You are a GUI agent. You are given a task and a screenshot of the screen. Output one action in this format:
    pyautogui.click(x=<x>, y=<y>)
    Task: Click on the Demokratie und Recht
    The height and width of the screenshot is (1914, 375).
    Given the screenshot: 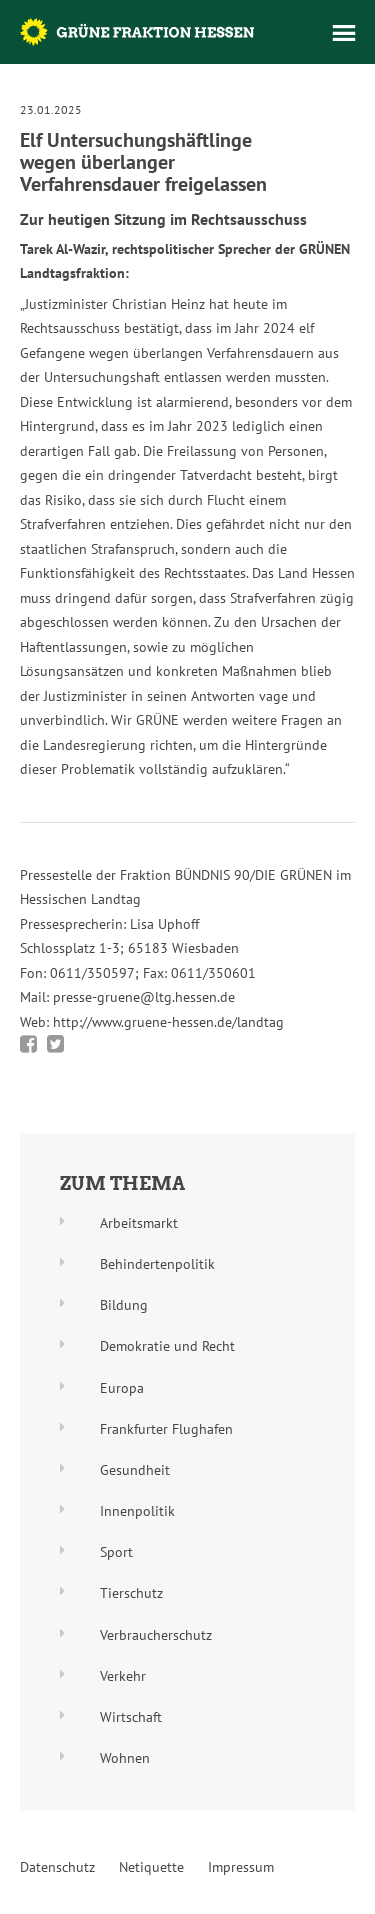 What is the action you would take?
    pyautogui.click(x=167, y=1346)
    